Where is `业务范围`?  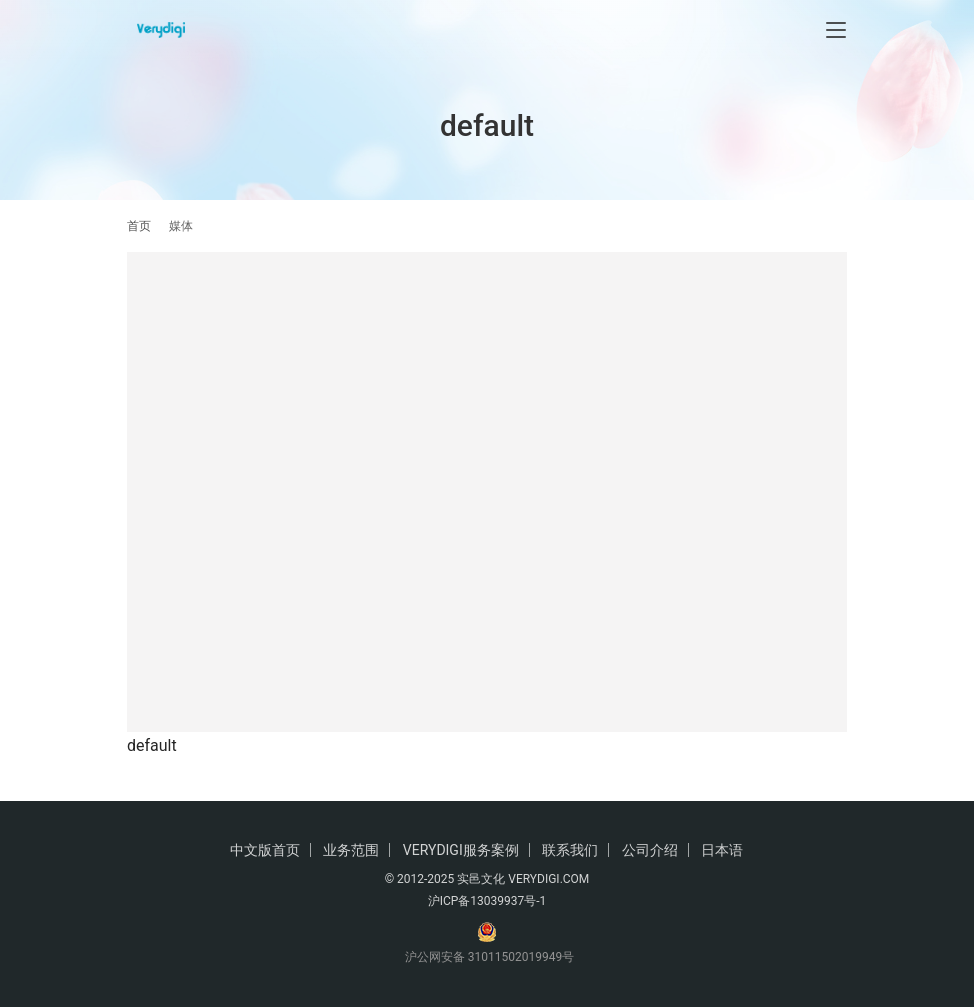 业务范围 is located at coordinates (351, 850).